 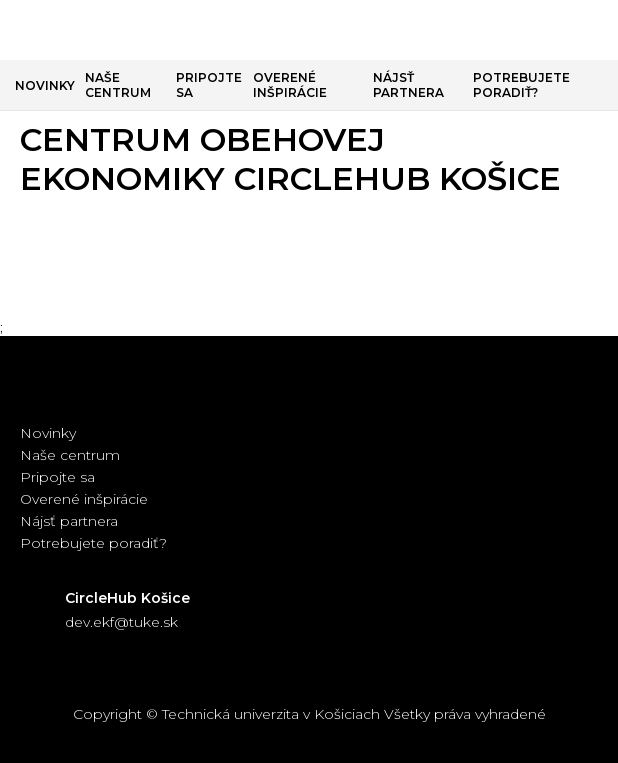 I want to click on Naše centrum, so click(x=118, y=85).